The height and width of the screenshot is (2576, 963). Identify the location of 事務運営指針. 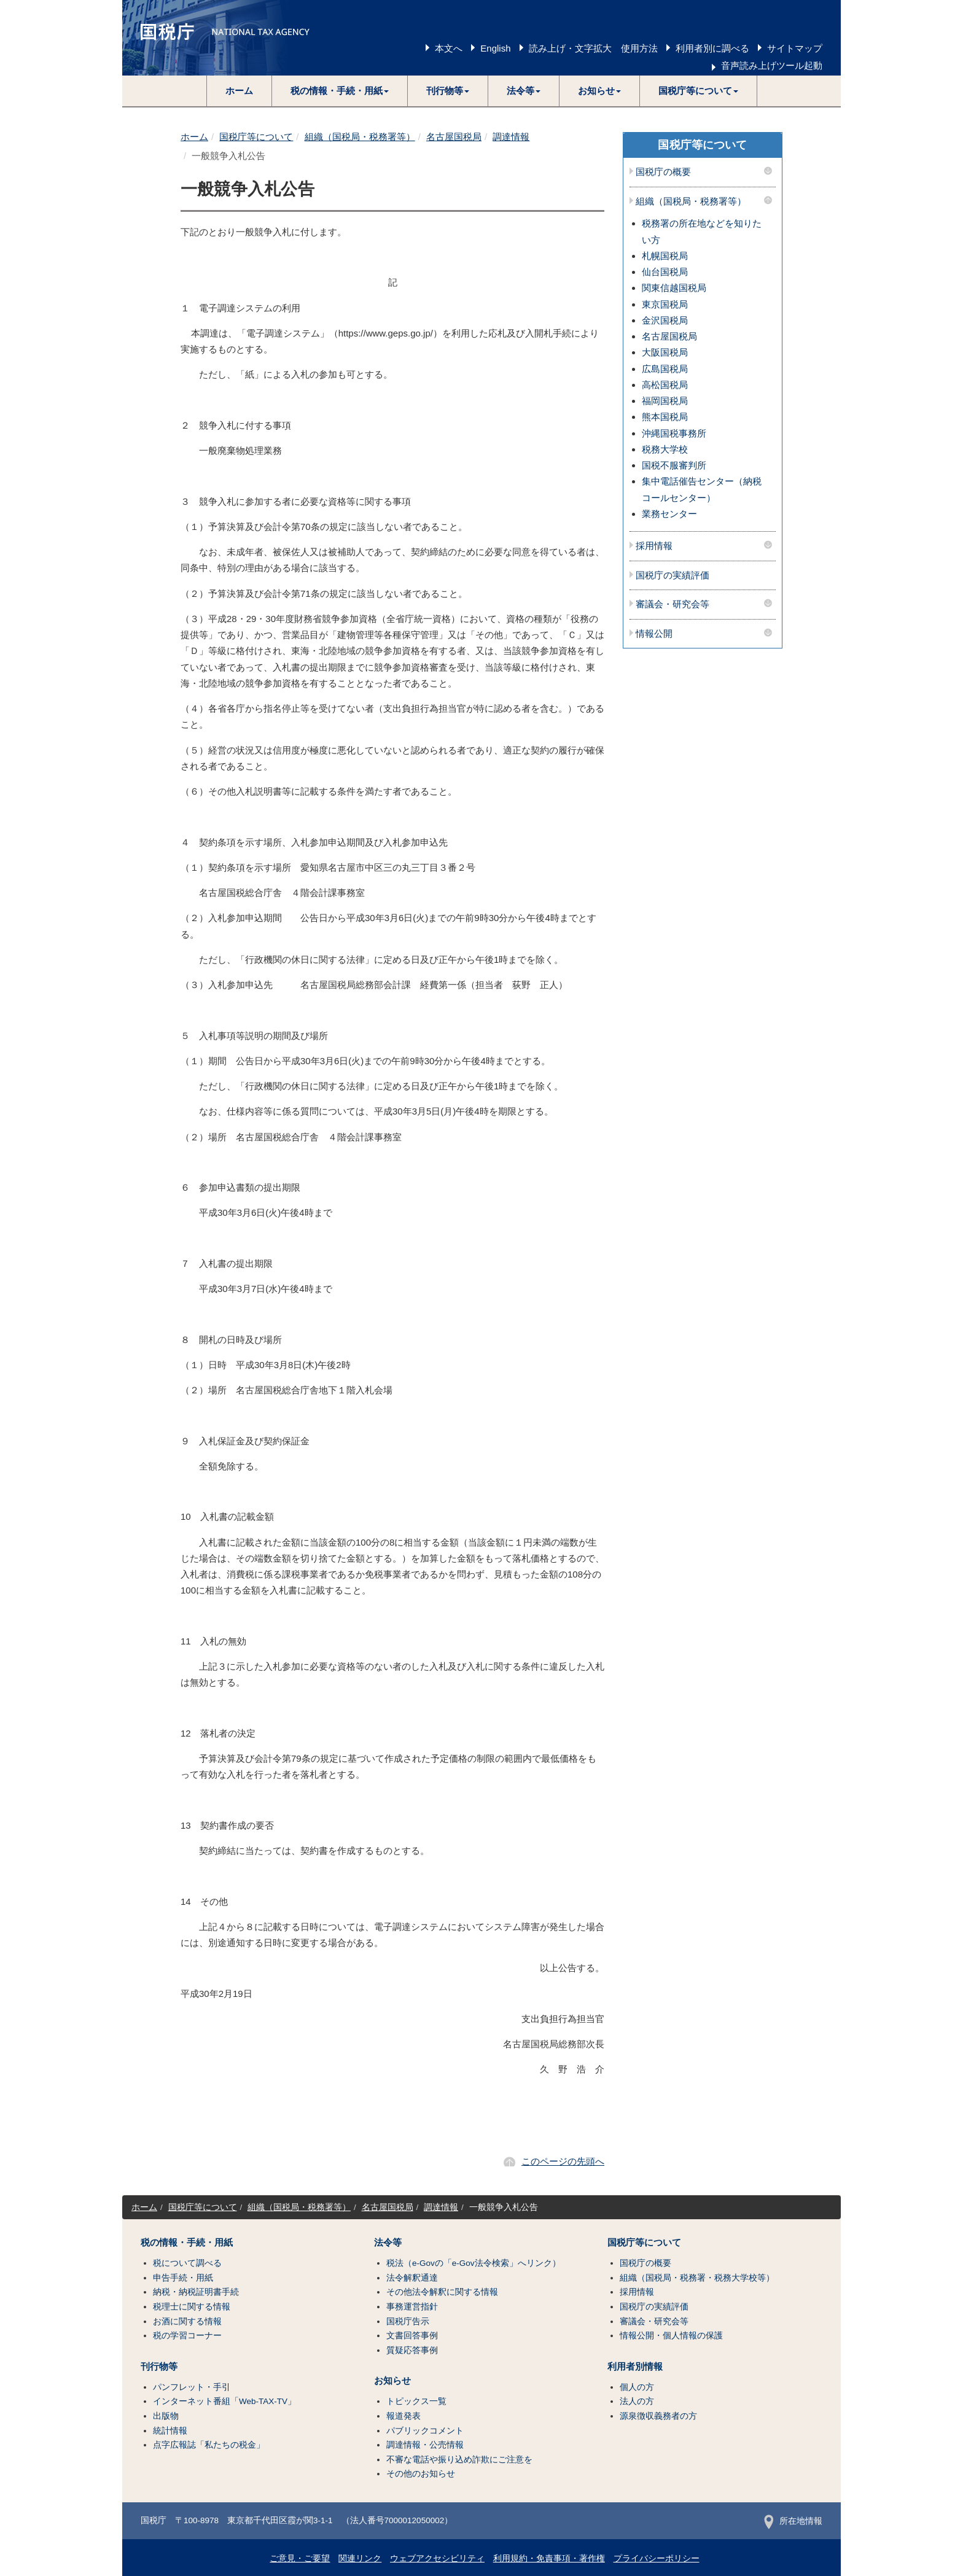
(412, 2306).